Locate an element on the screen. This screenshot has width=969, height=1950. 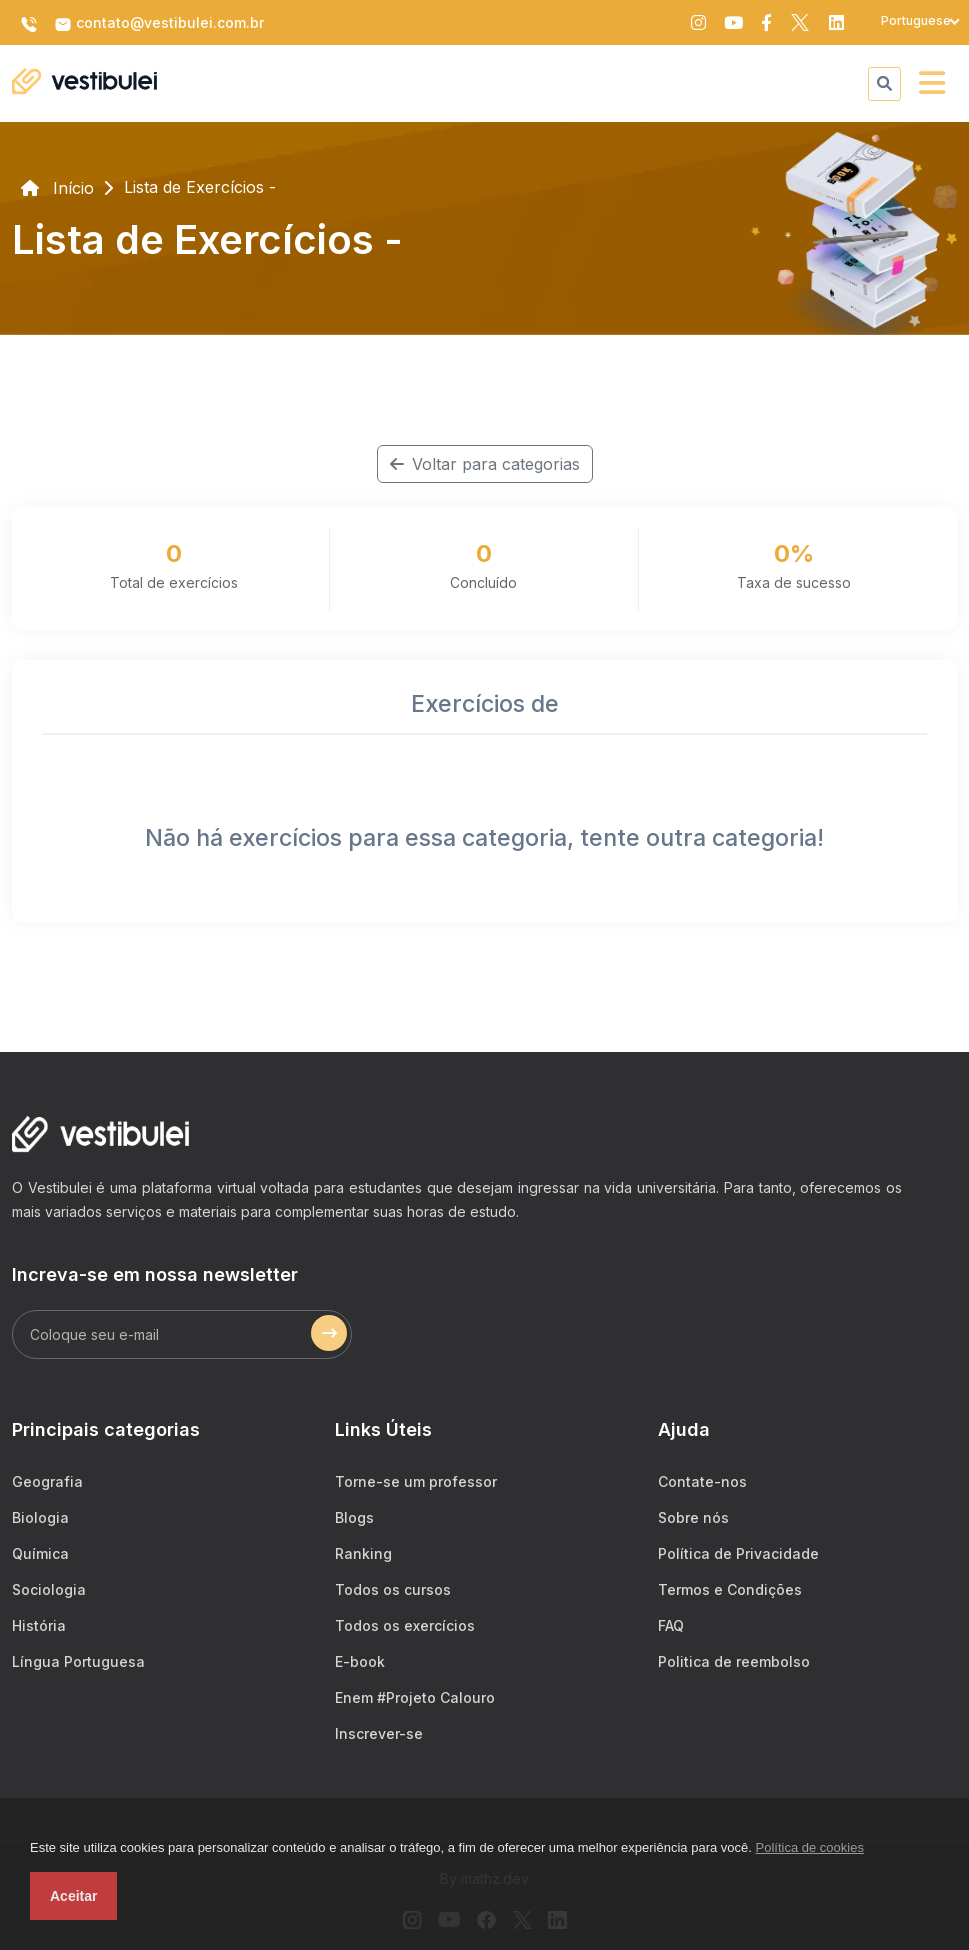
contato@vestibulei.com.br is located at coordinates (159, 24).